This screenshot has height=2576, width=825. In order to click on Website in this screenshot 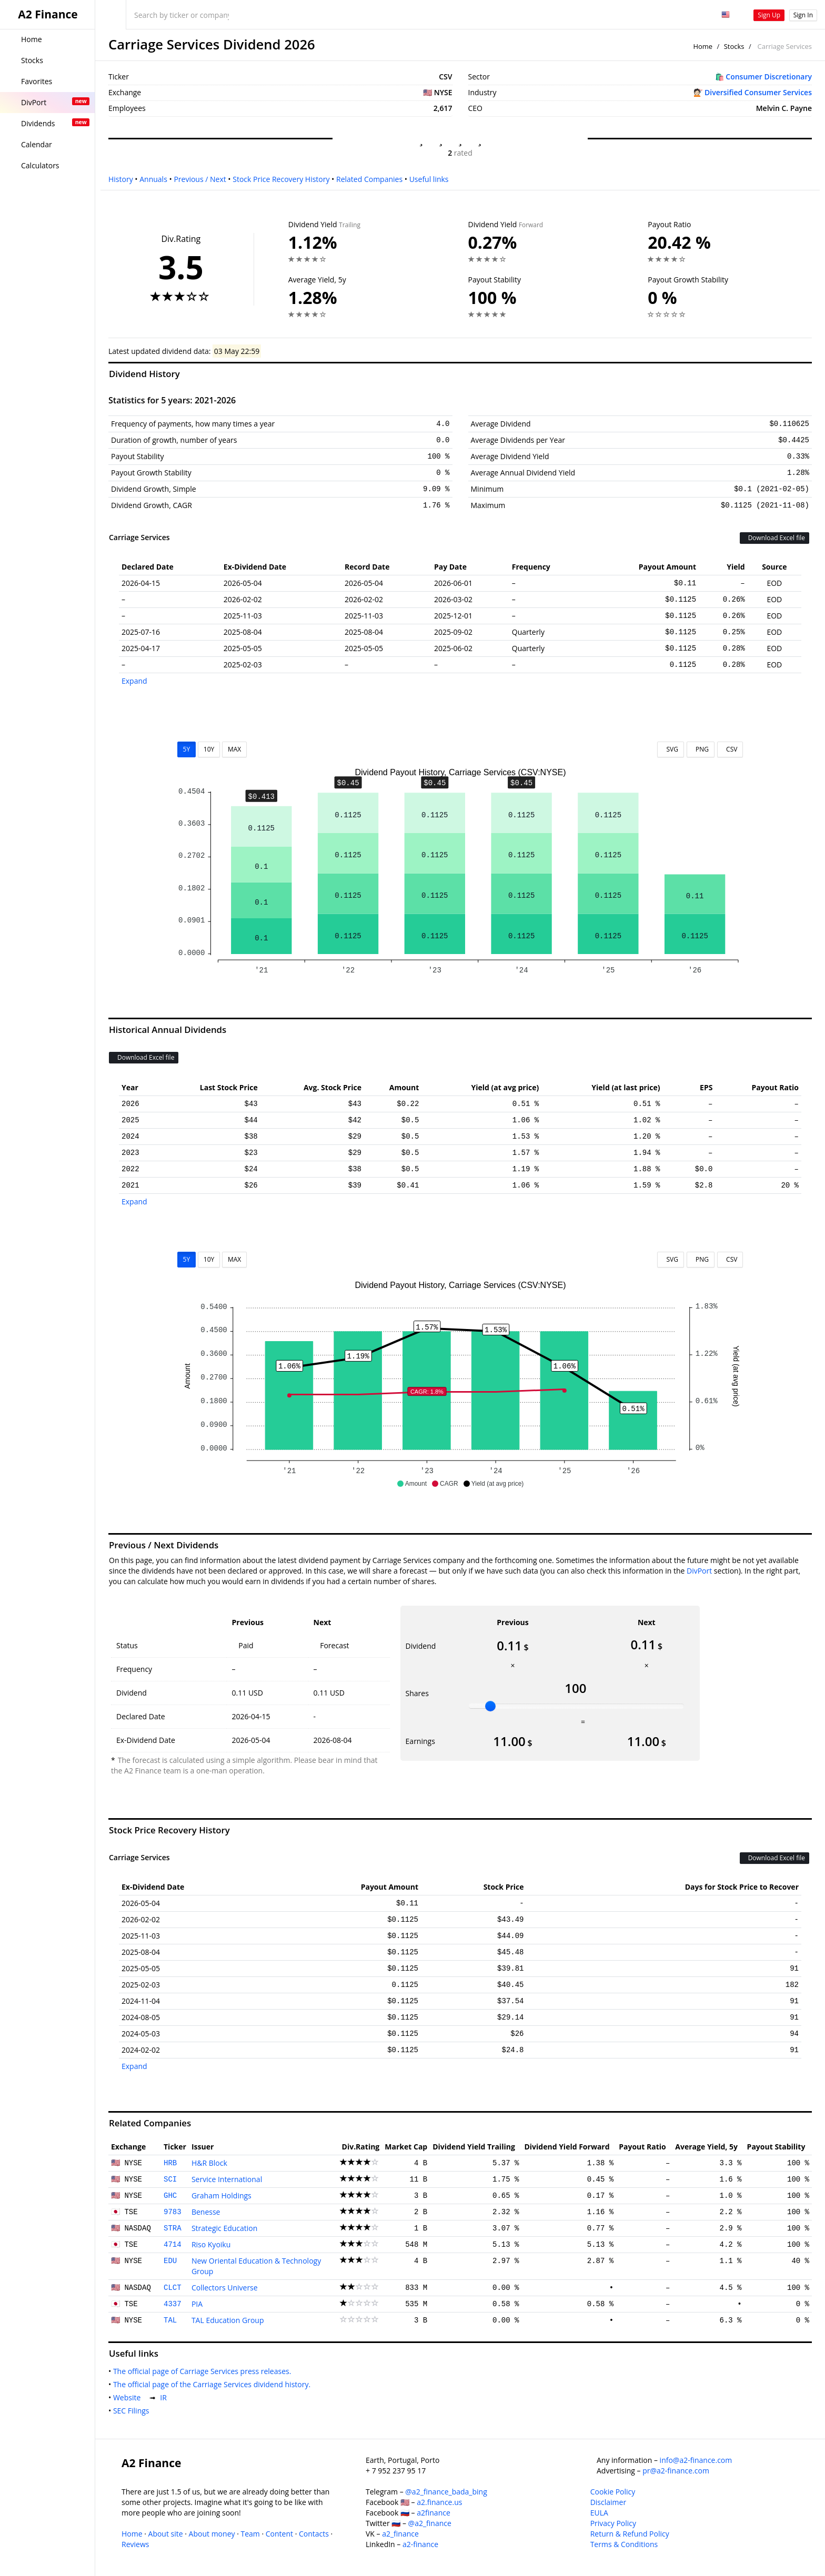, I will do `click(129, 2397)`.